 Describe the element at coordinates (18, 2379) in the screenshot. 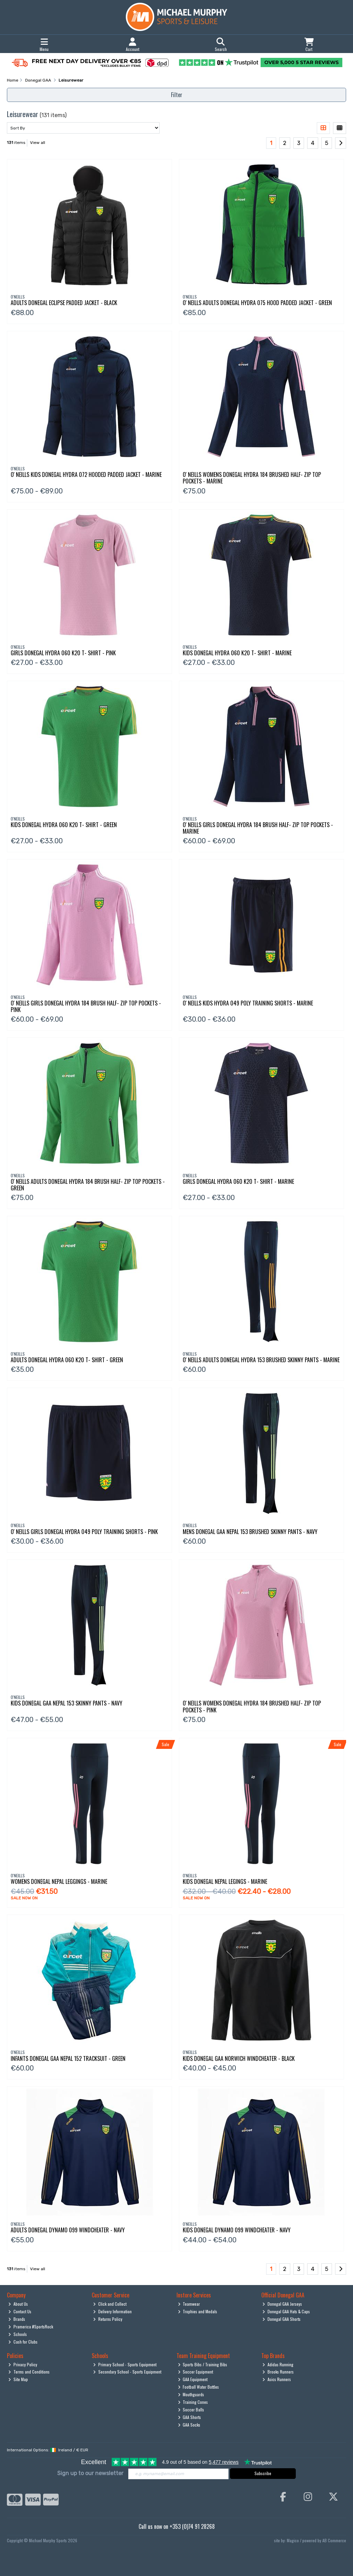

I see `Site Map` at that location.